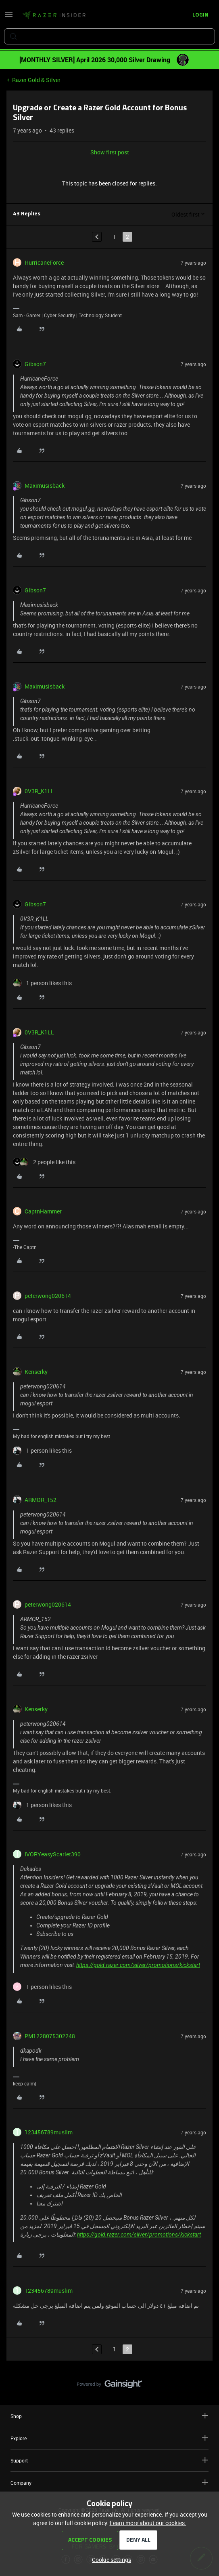 Image resolution: width=219 pixels, height=2576 pixels. What do you see at coordinates (54, 15) in the screenshot?
I see `[Forum|go.to.homepage]` at bounding box center [54, 15].